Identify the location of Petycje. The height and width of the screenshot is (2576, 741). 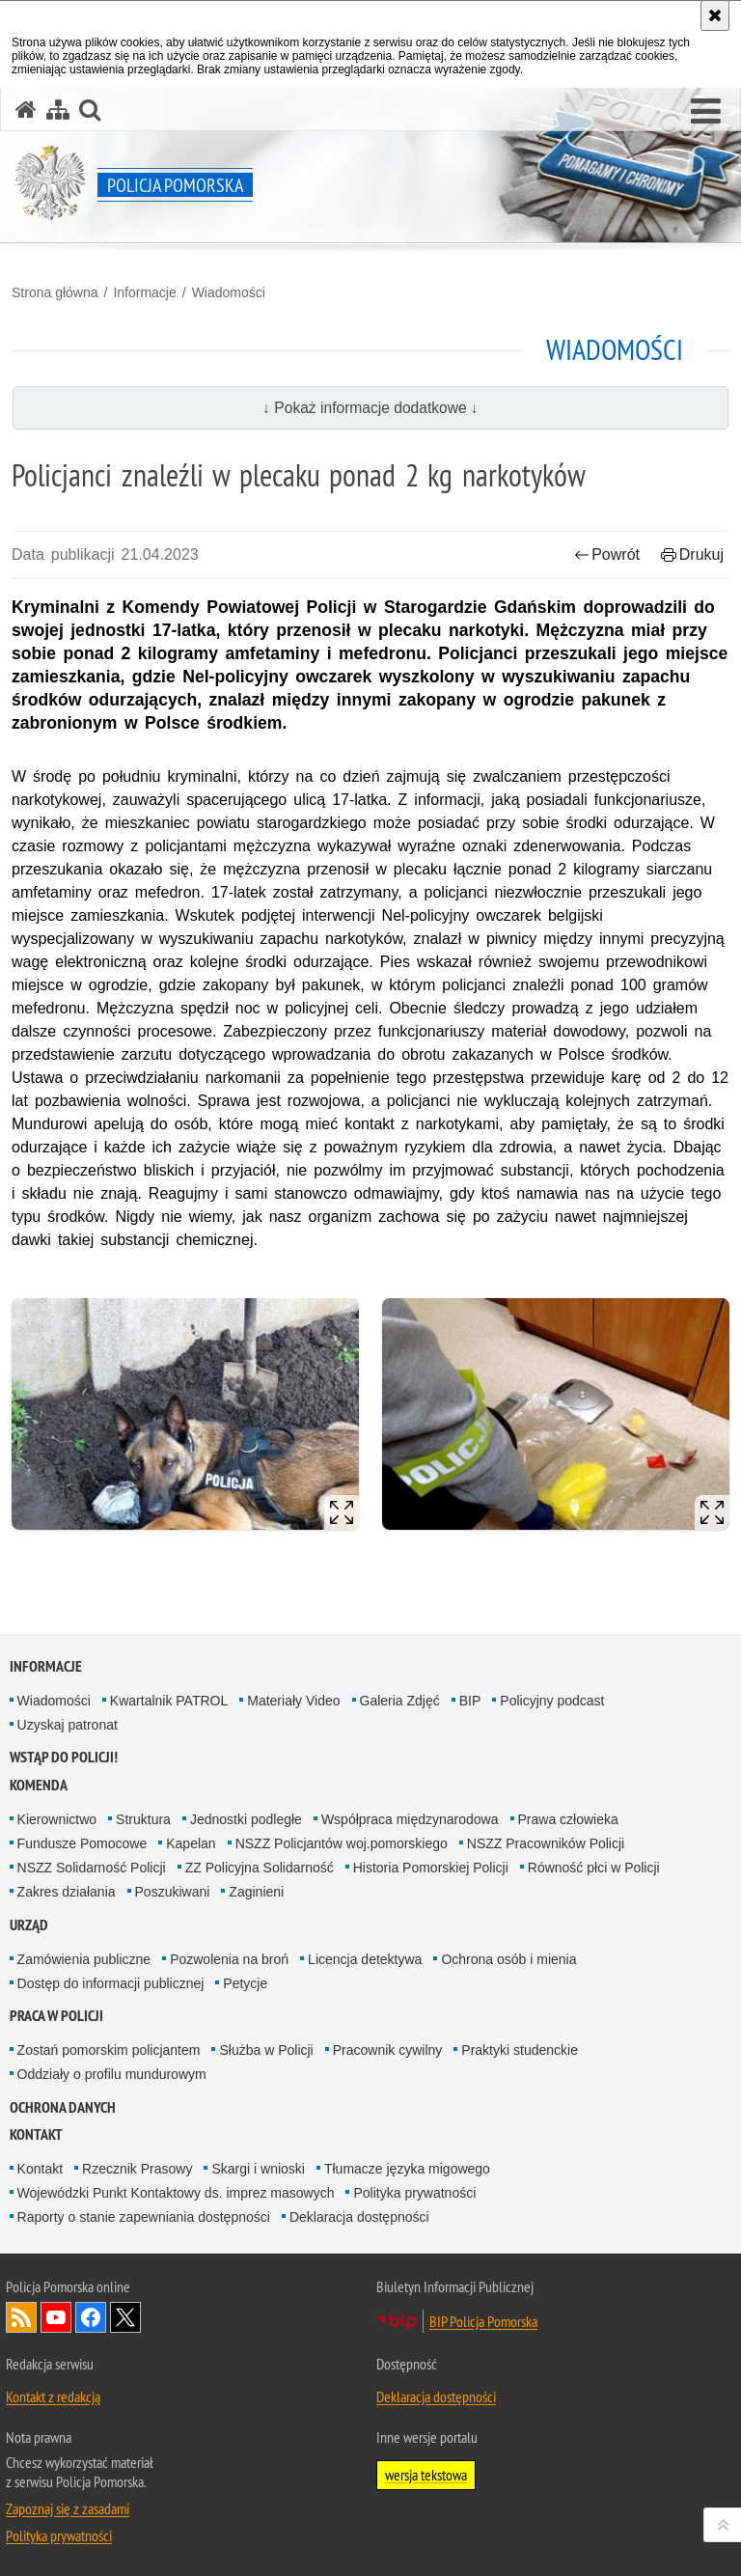
(245, 1983).